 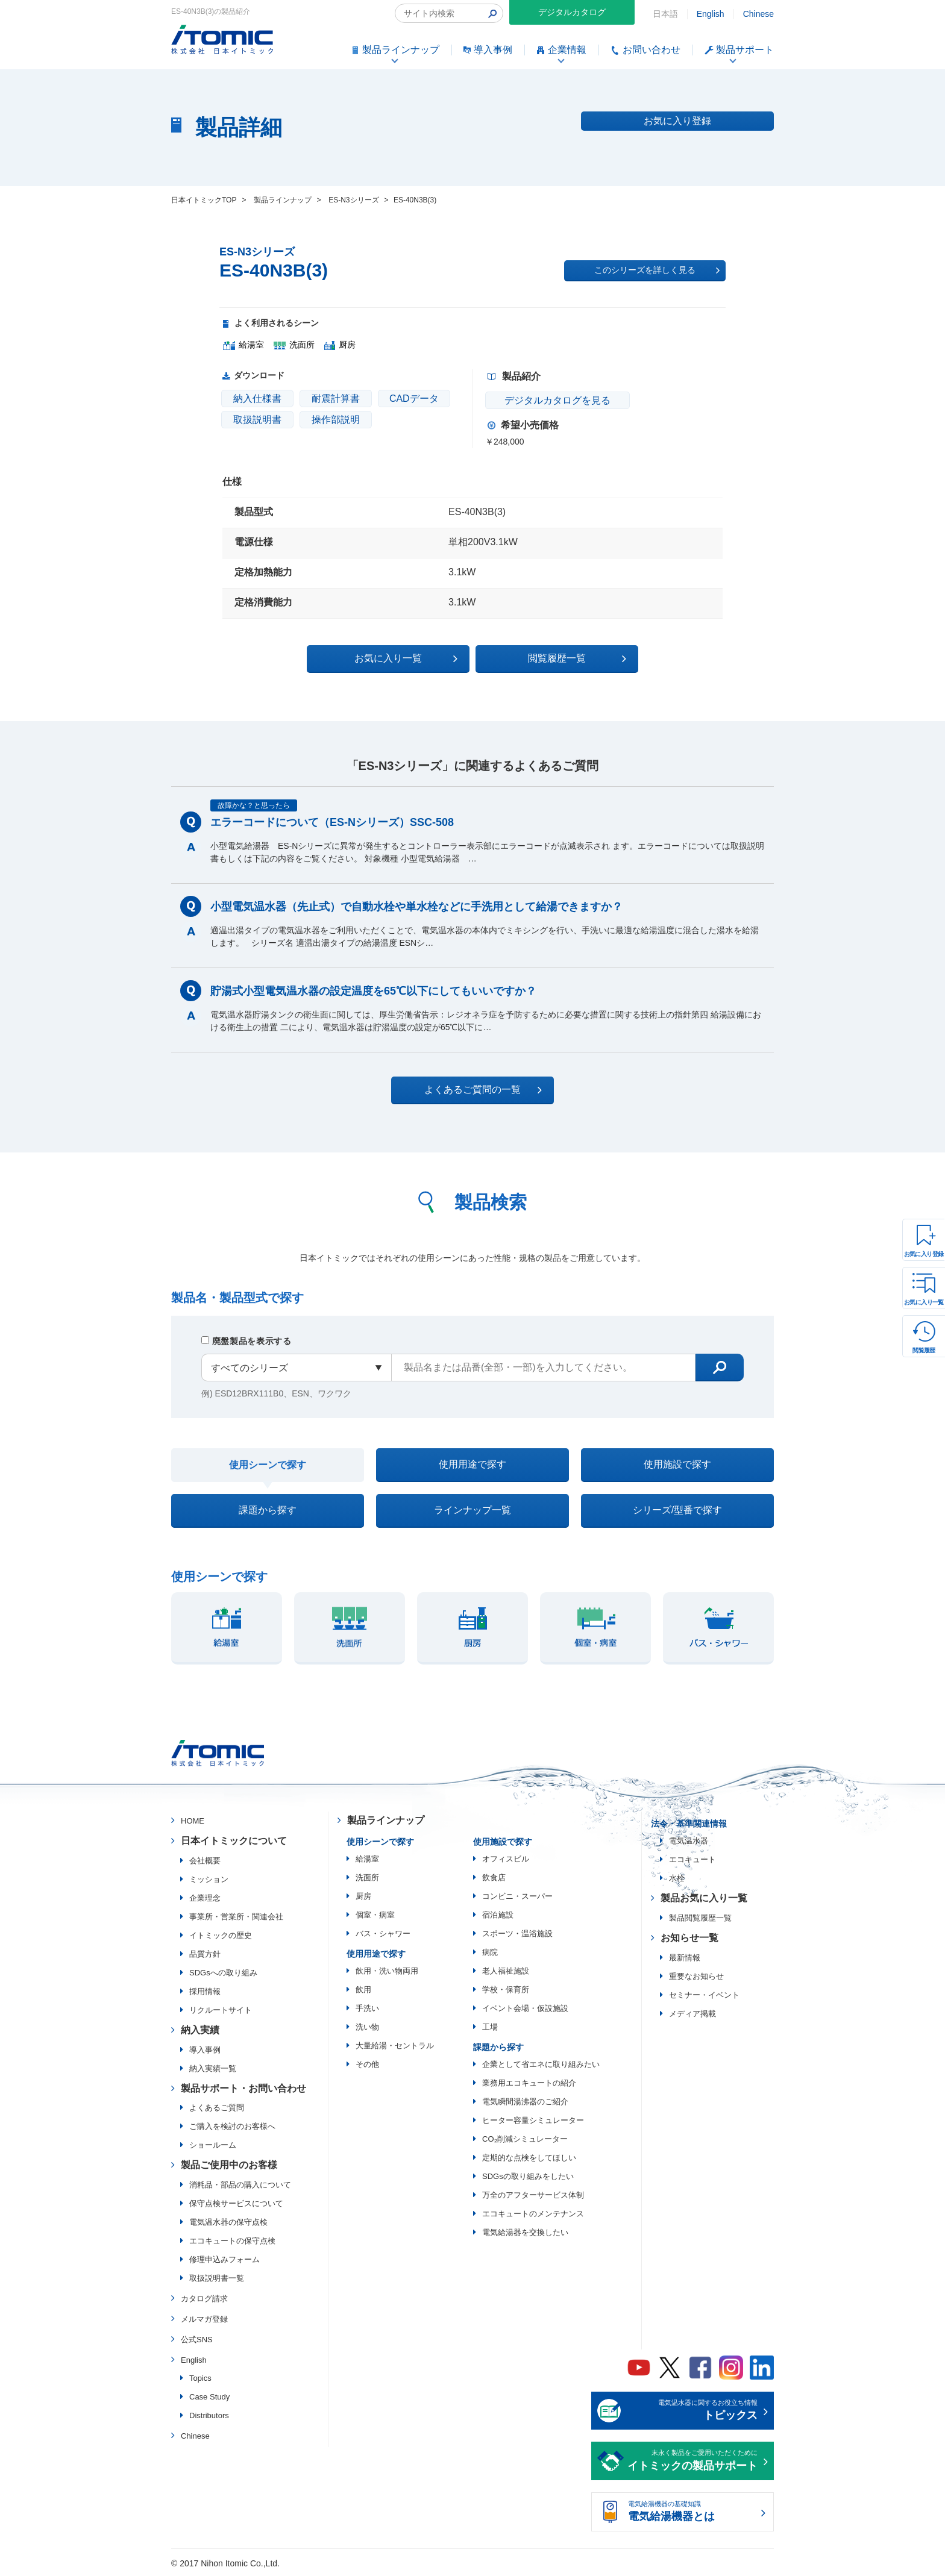 I want to click on シリーズ/型番で探す, so click(x=677, y=1510).